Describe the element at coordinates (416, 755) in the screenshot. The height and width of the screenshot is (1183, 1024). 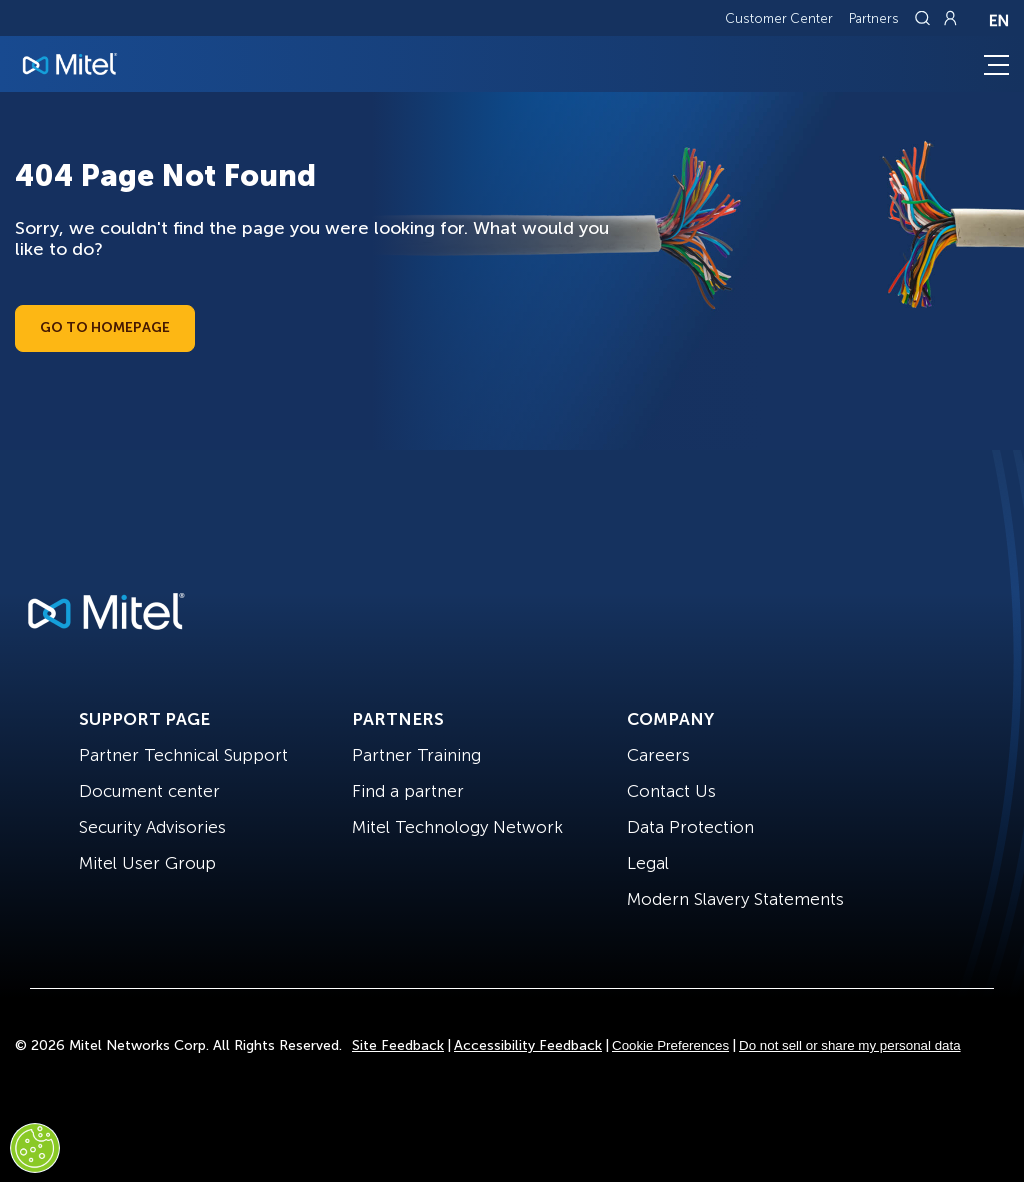
I see `Partner Training` at that location.